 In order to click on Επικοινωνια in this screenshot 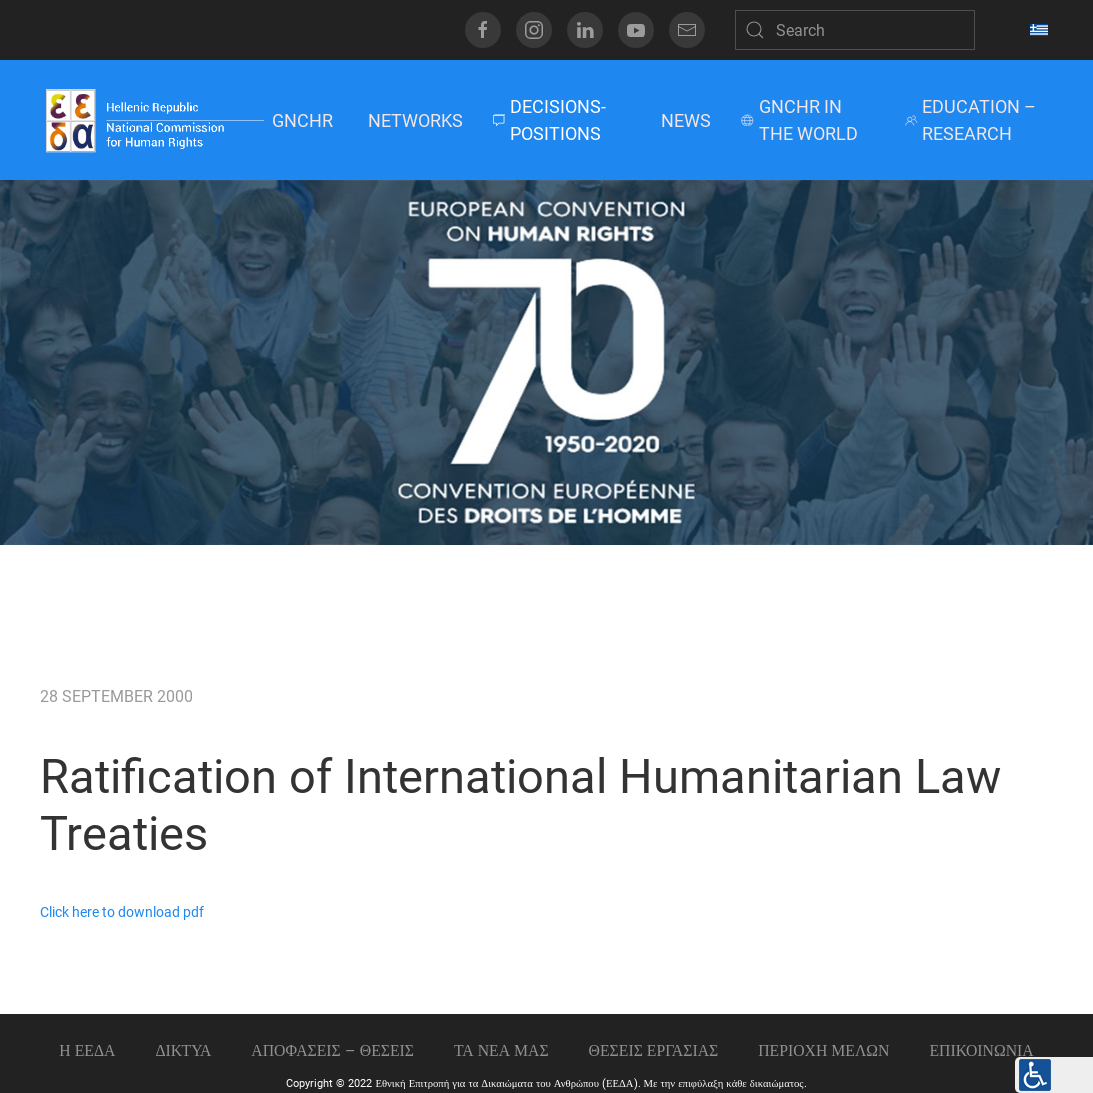, I will do `click(981, 1050)`.